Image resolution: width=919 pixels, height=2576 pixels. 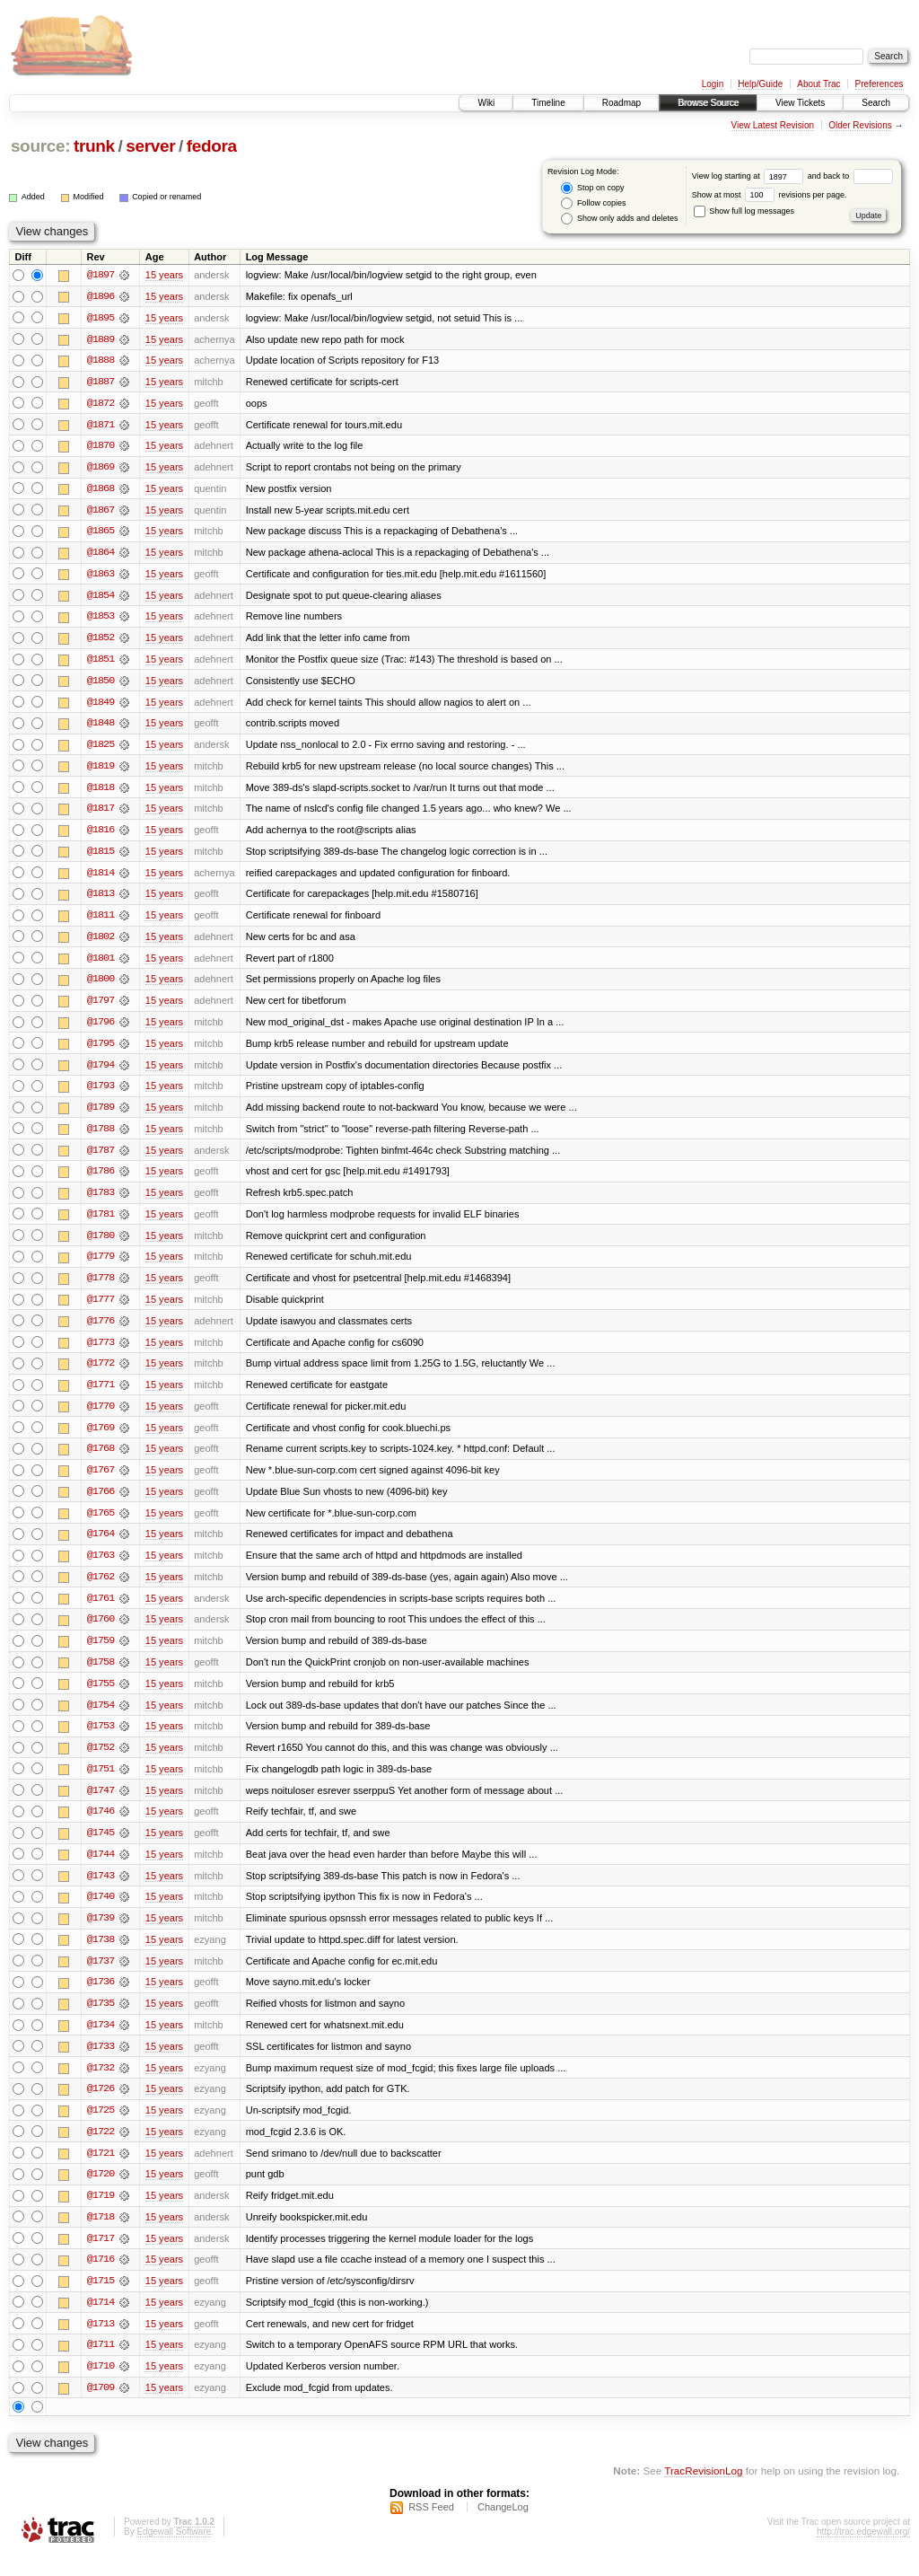 What do you see at coordinates (100, 1244) in the screenshot?
I see `@1780` at bounding box center [100, 1244].